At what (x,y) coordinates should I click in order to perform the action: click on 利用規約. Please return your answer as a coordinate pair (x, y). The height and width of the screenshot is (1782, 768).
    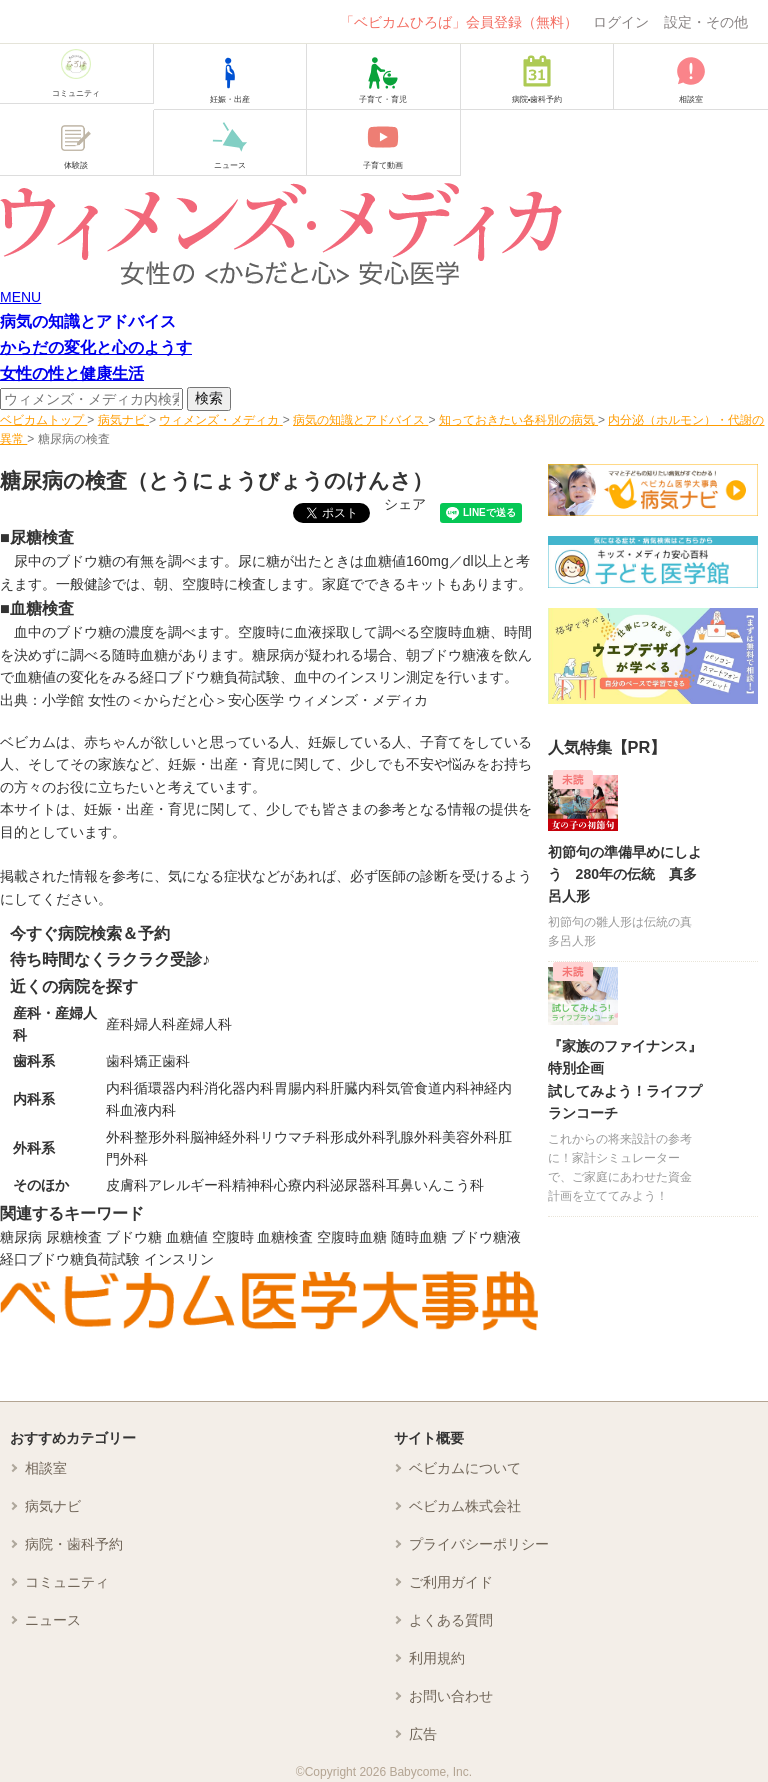
    Looking at the image, I should click on (437, 1658).